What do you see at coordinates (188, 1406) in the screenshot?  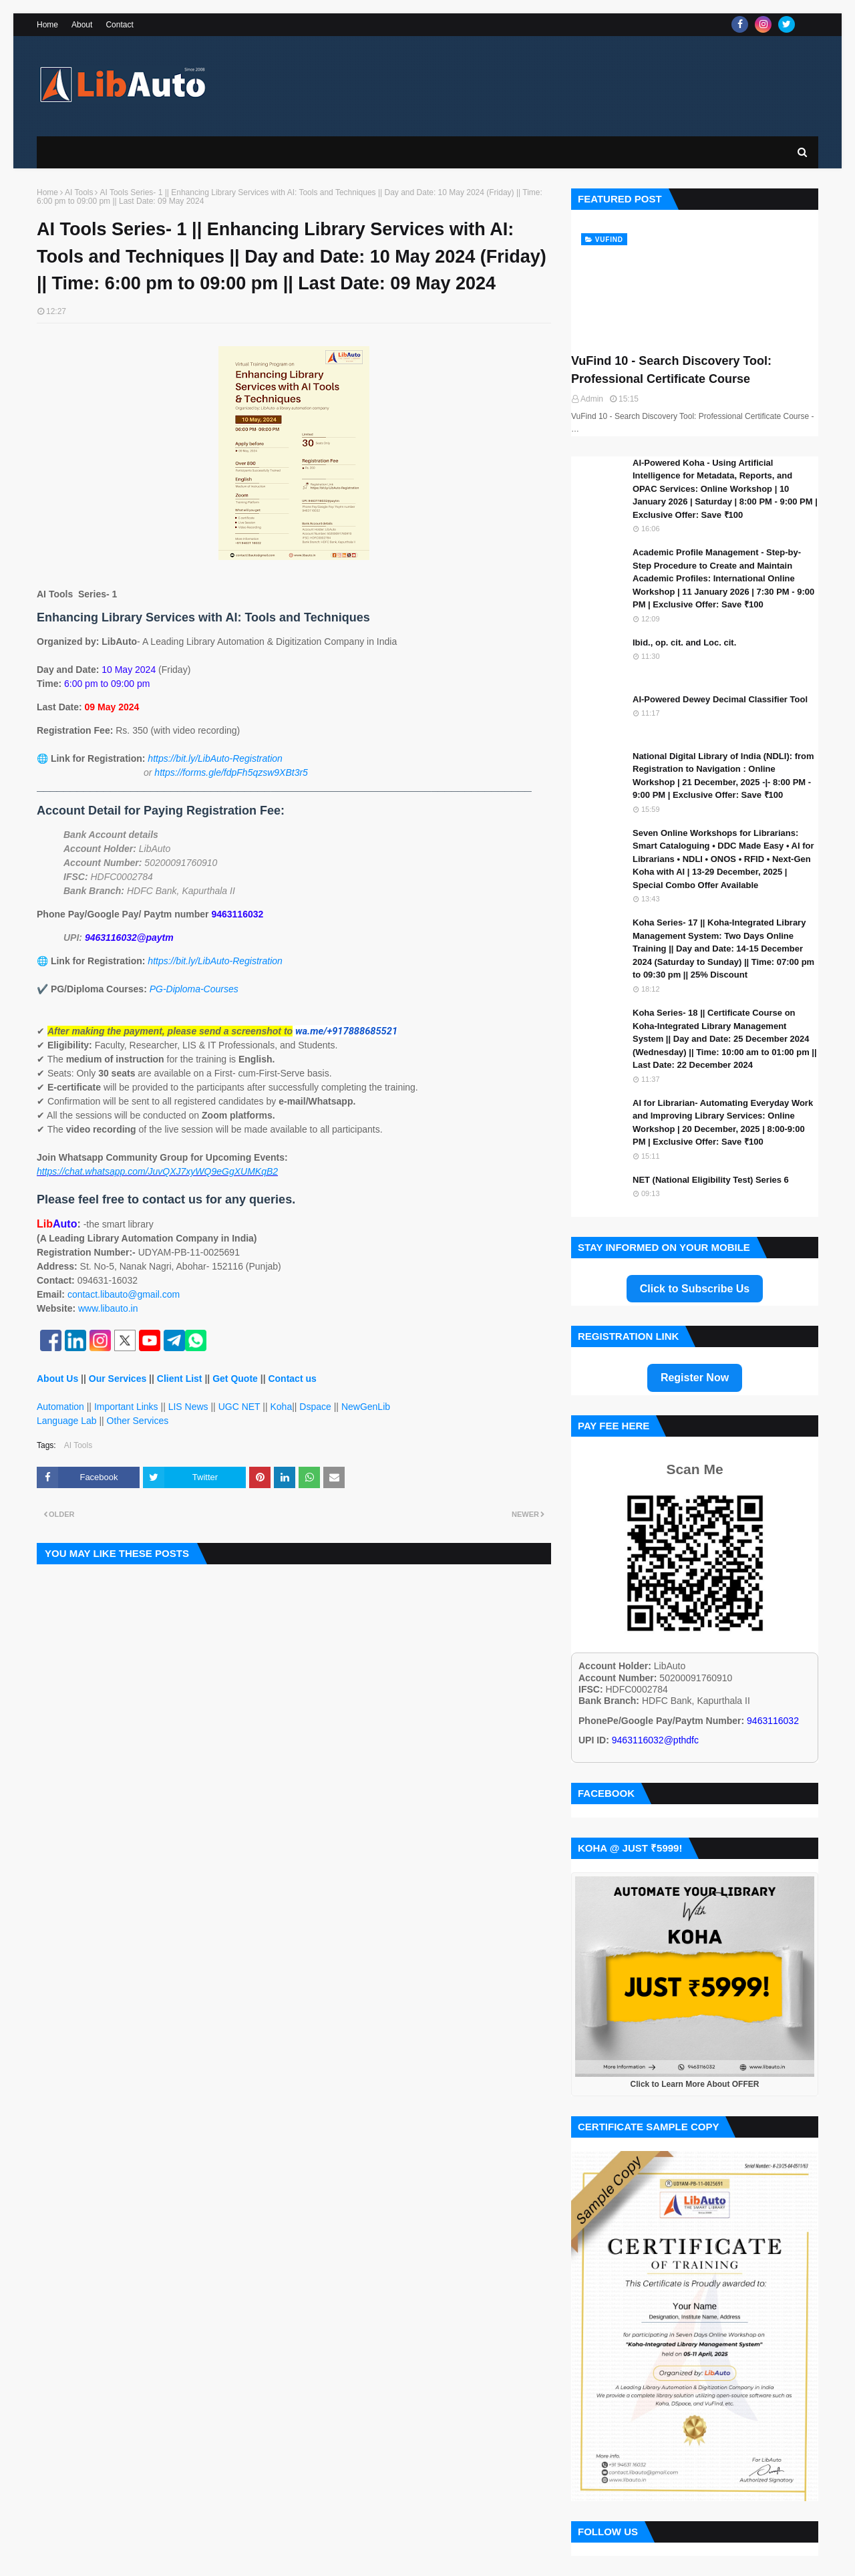 I see `LIS News` at bounding box center [188, 1406].